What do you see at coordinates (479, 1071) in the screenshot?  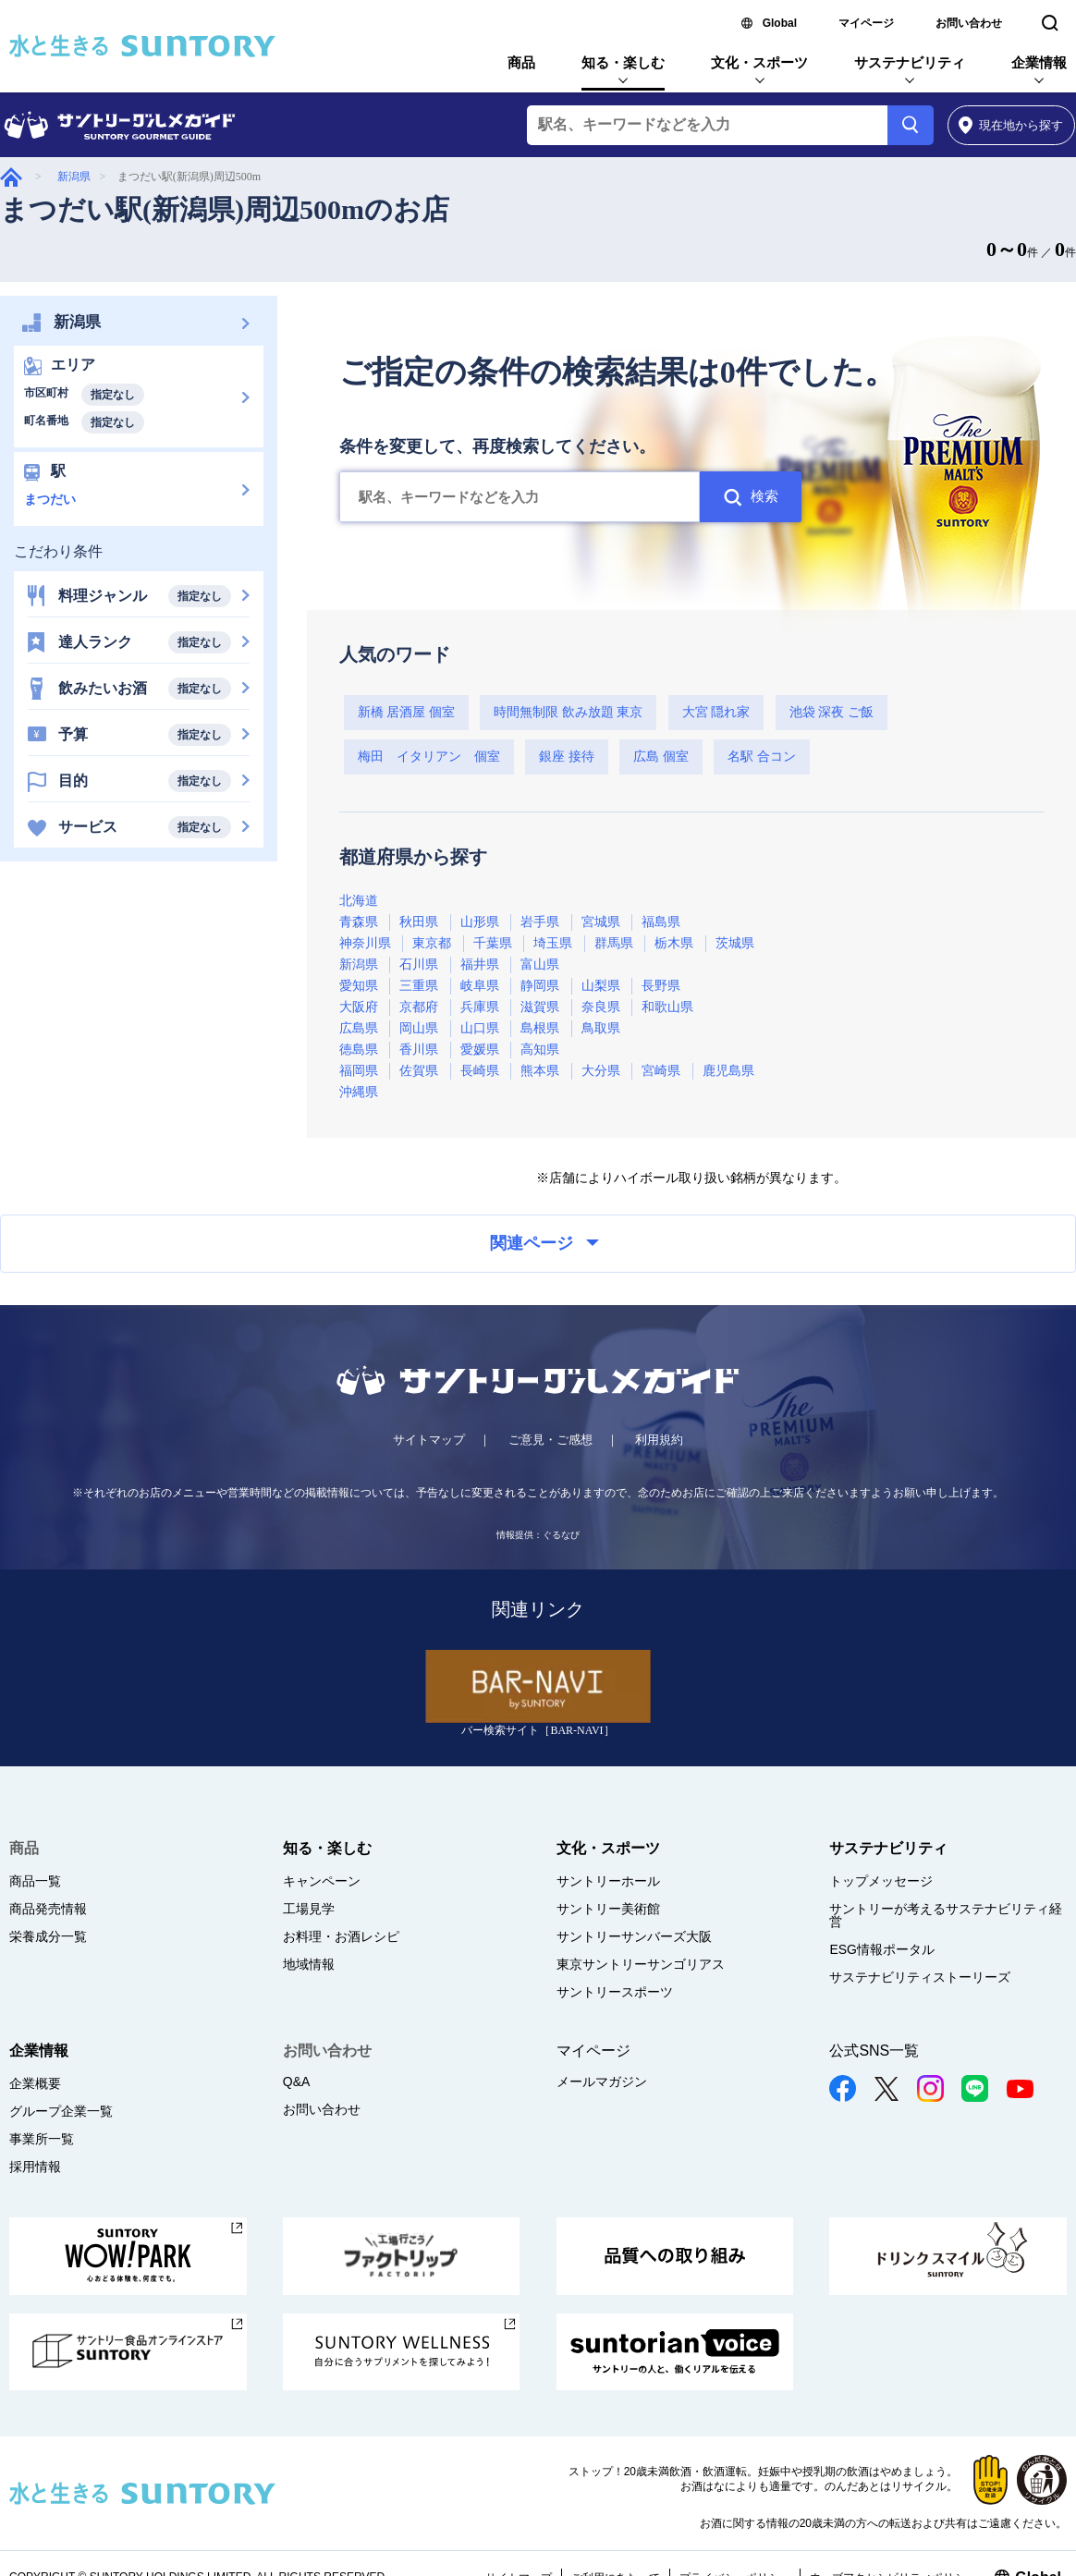 I see `長崎県` at bounding box center [479, 1071].